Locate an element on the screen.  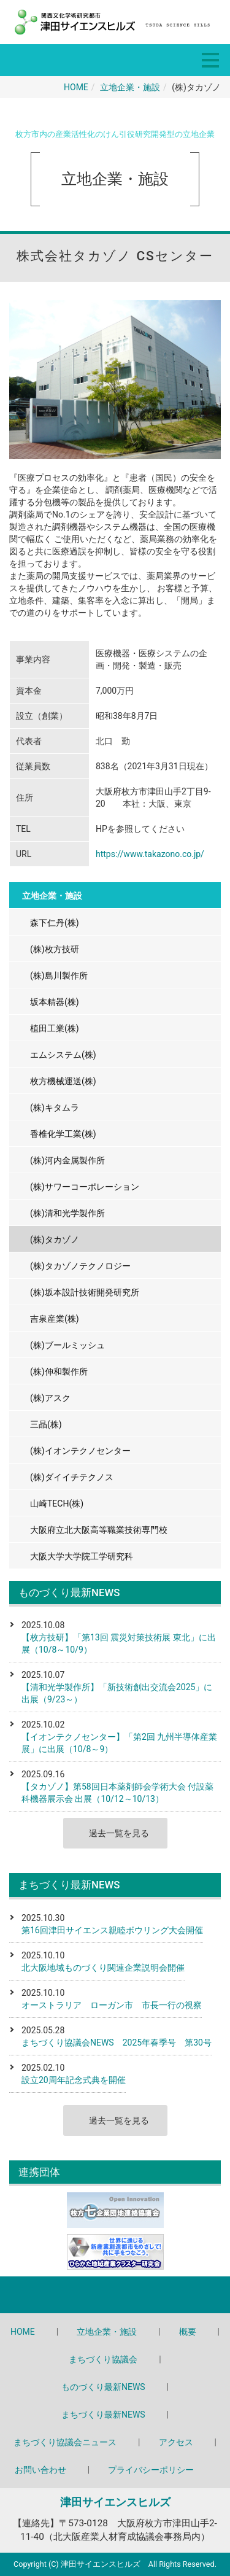
(株)伸和製作所 is located at coordinates (59, 1371).